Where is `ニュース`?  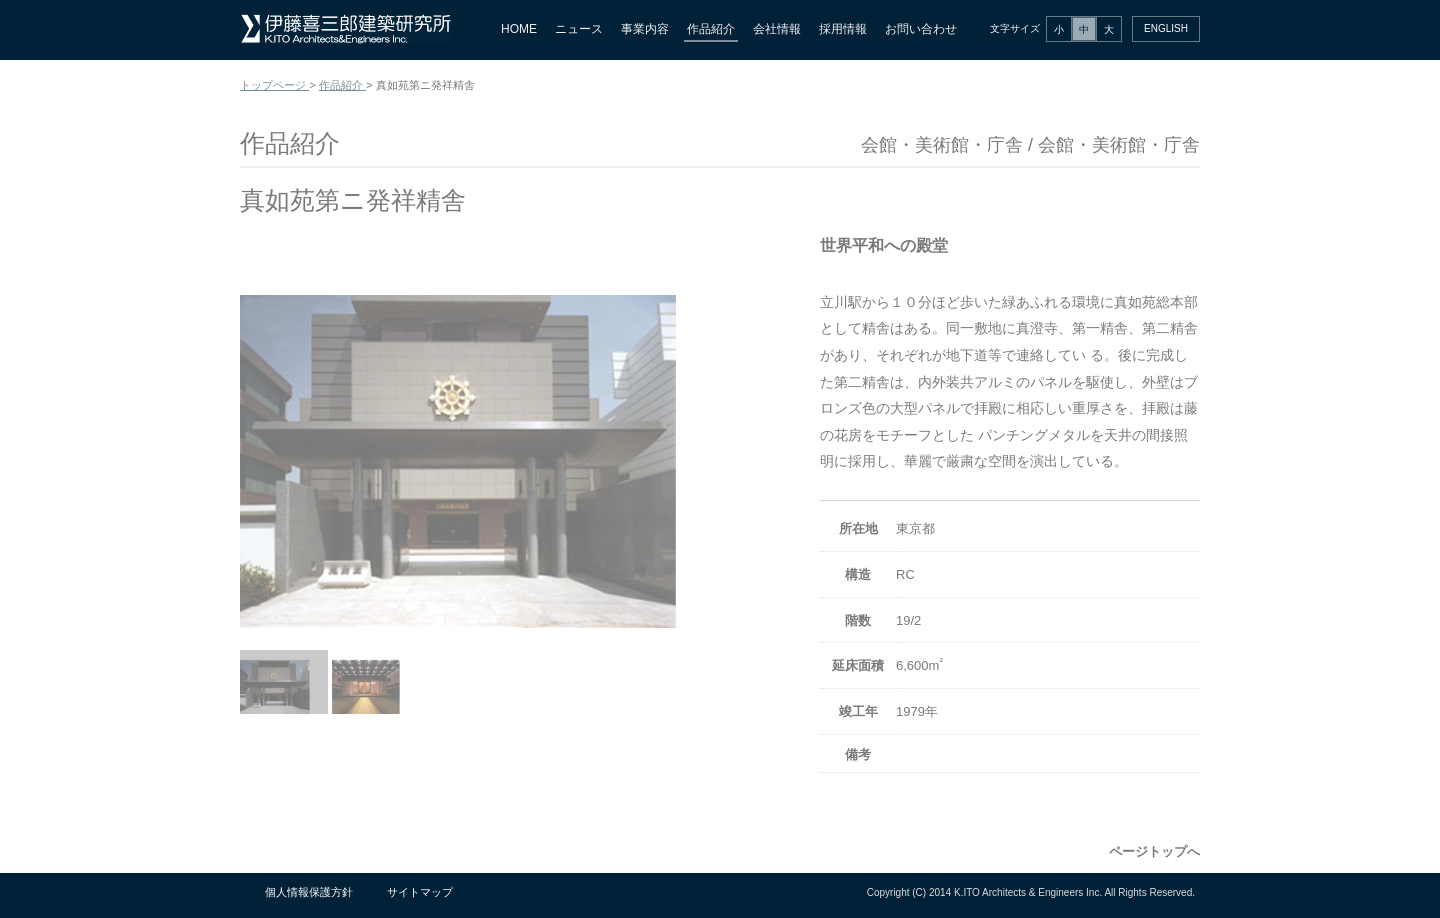 ニュース is located at coordinates (579, 29).